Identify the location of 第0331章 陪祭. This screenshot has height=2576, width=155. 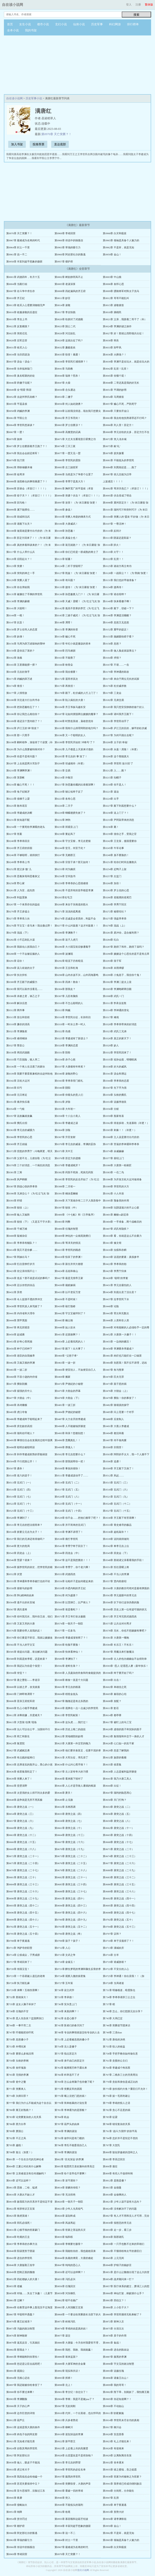
(62, 1052).